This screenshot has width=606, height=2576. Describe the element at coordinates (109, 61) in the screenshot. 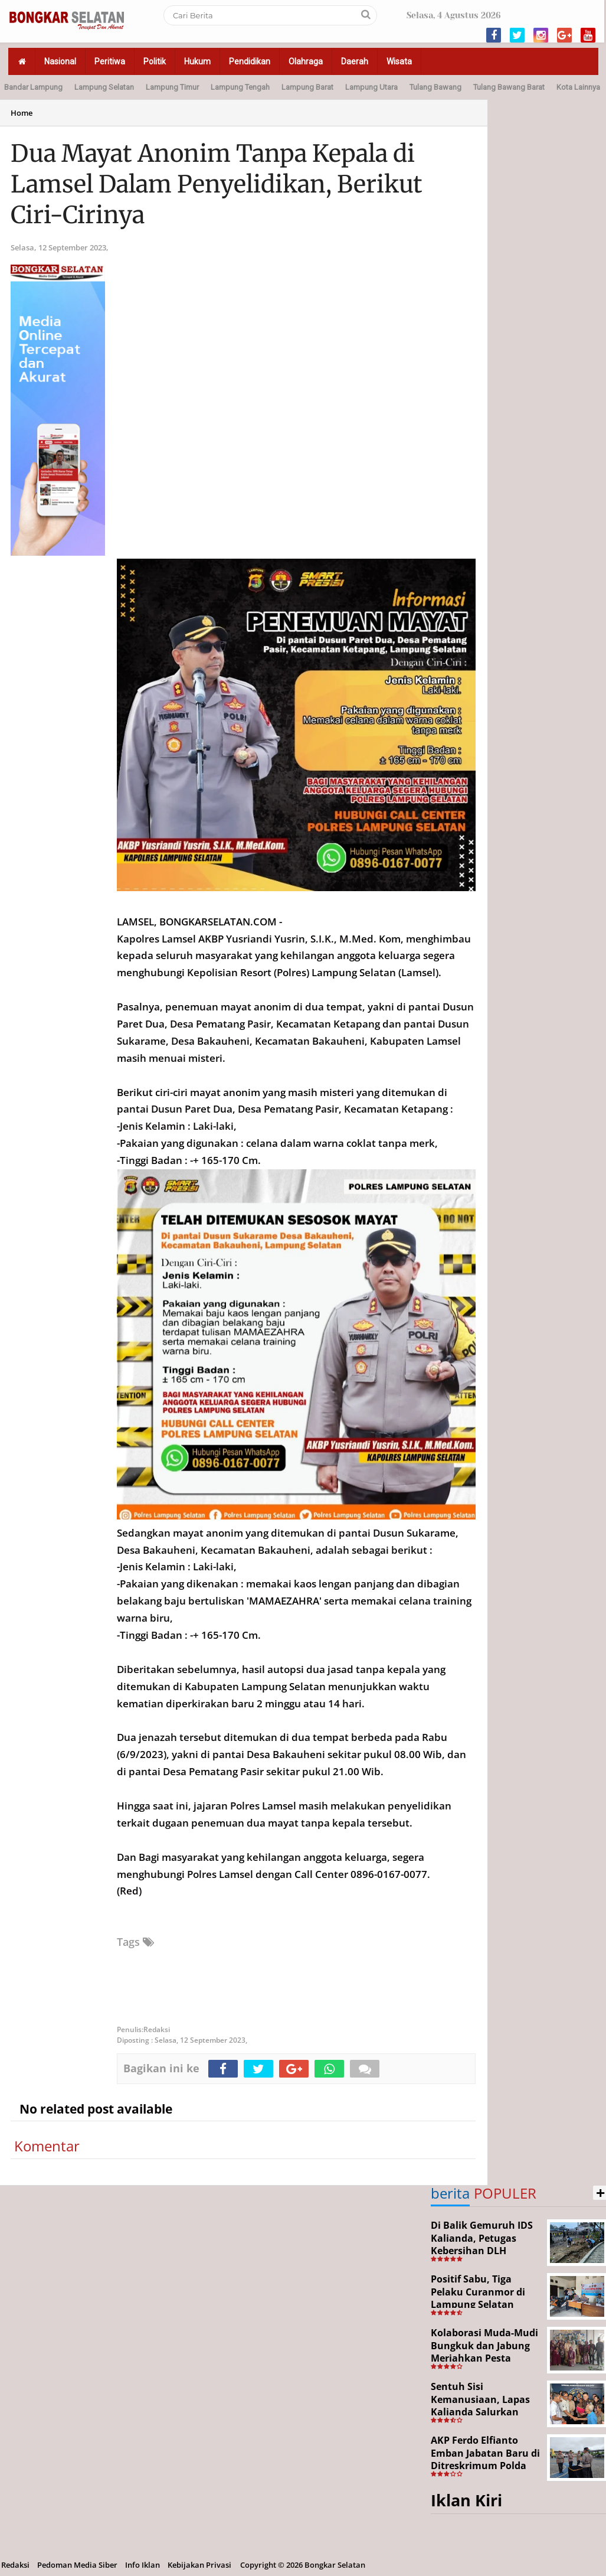

I see `Peritiwa` at that location.